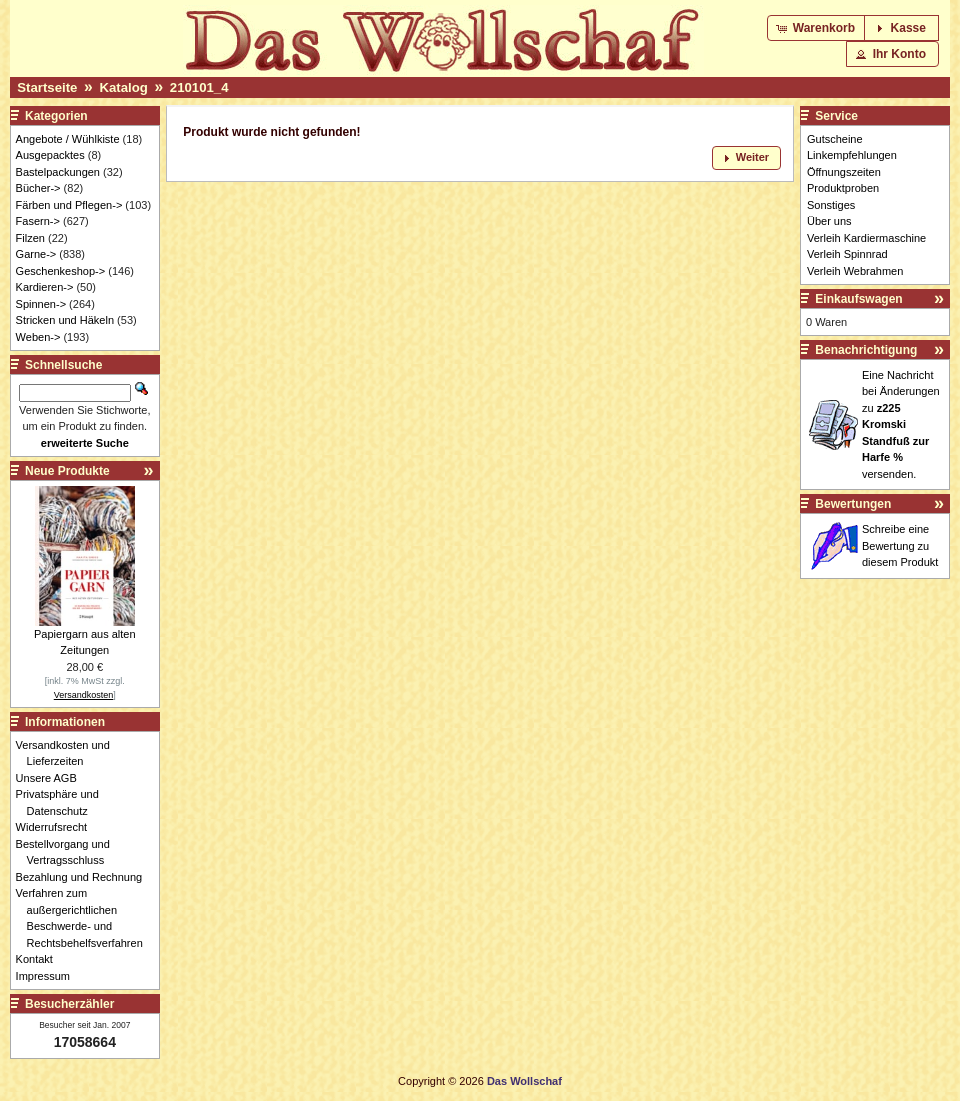 The height and width of the screenshot is (1101, 960). What do you see at coordinates (48, 976) in the screenshot?
I see `Impressum` at bounding box center [48, 976].